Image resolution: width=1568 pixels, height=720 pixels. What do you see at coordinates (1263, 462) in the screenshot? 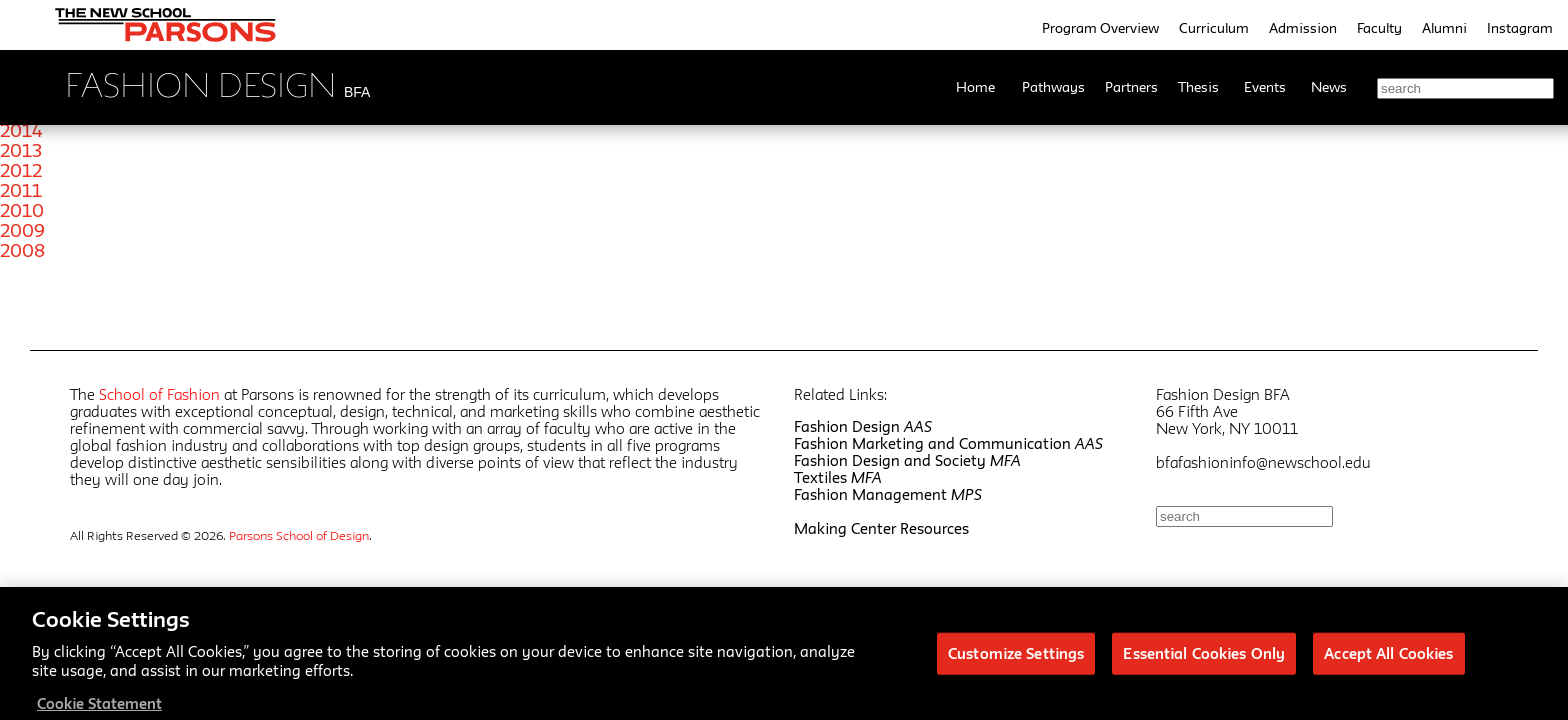
I see `bfafashioninfo@newschool.edu` at bounding box center [1263, 462].